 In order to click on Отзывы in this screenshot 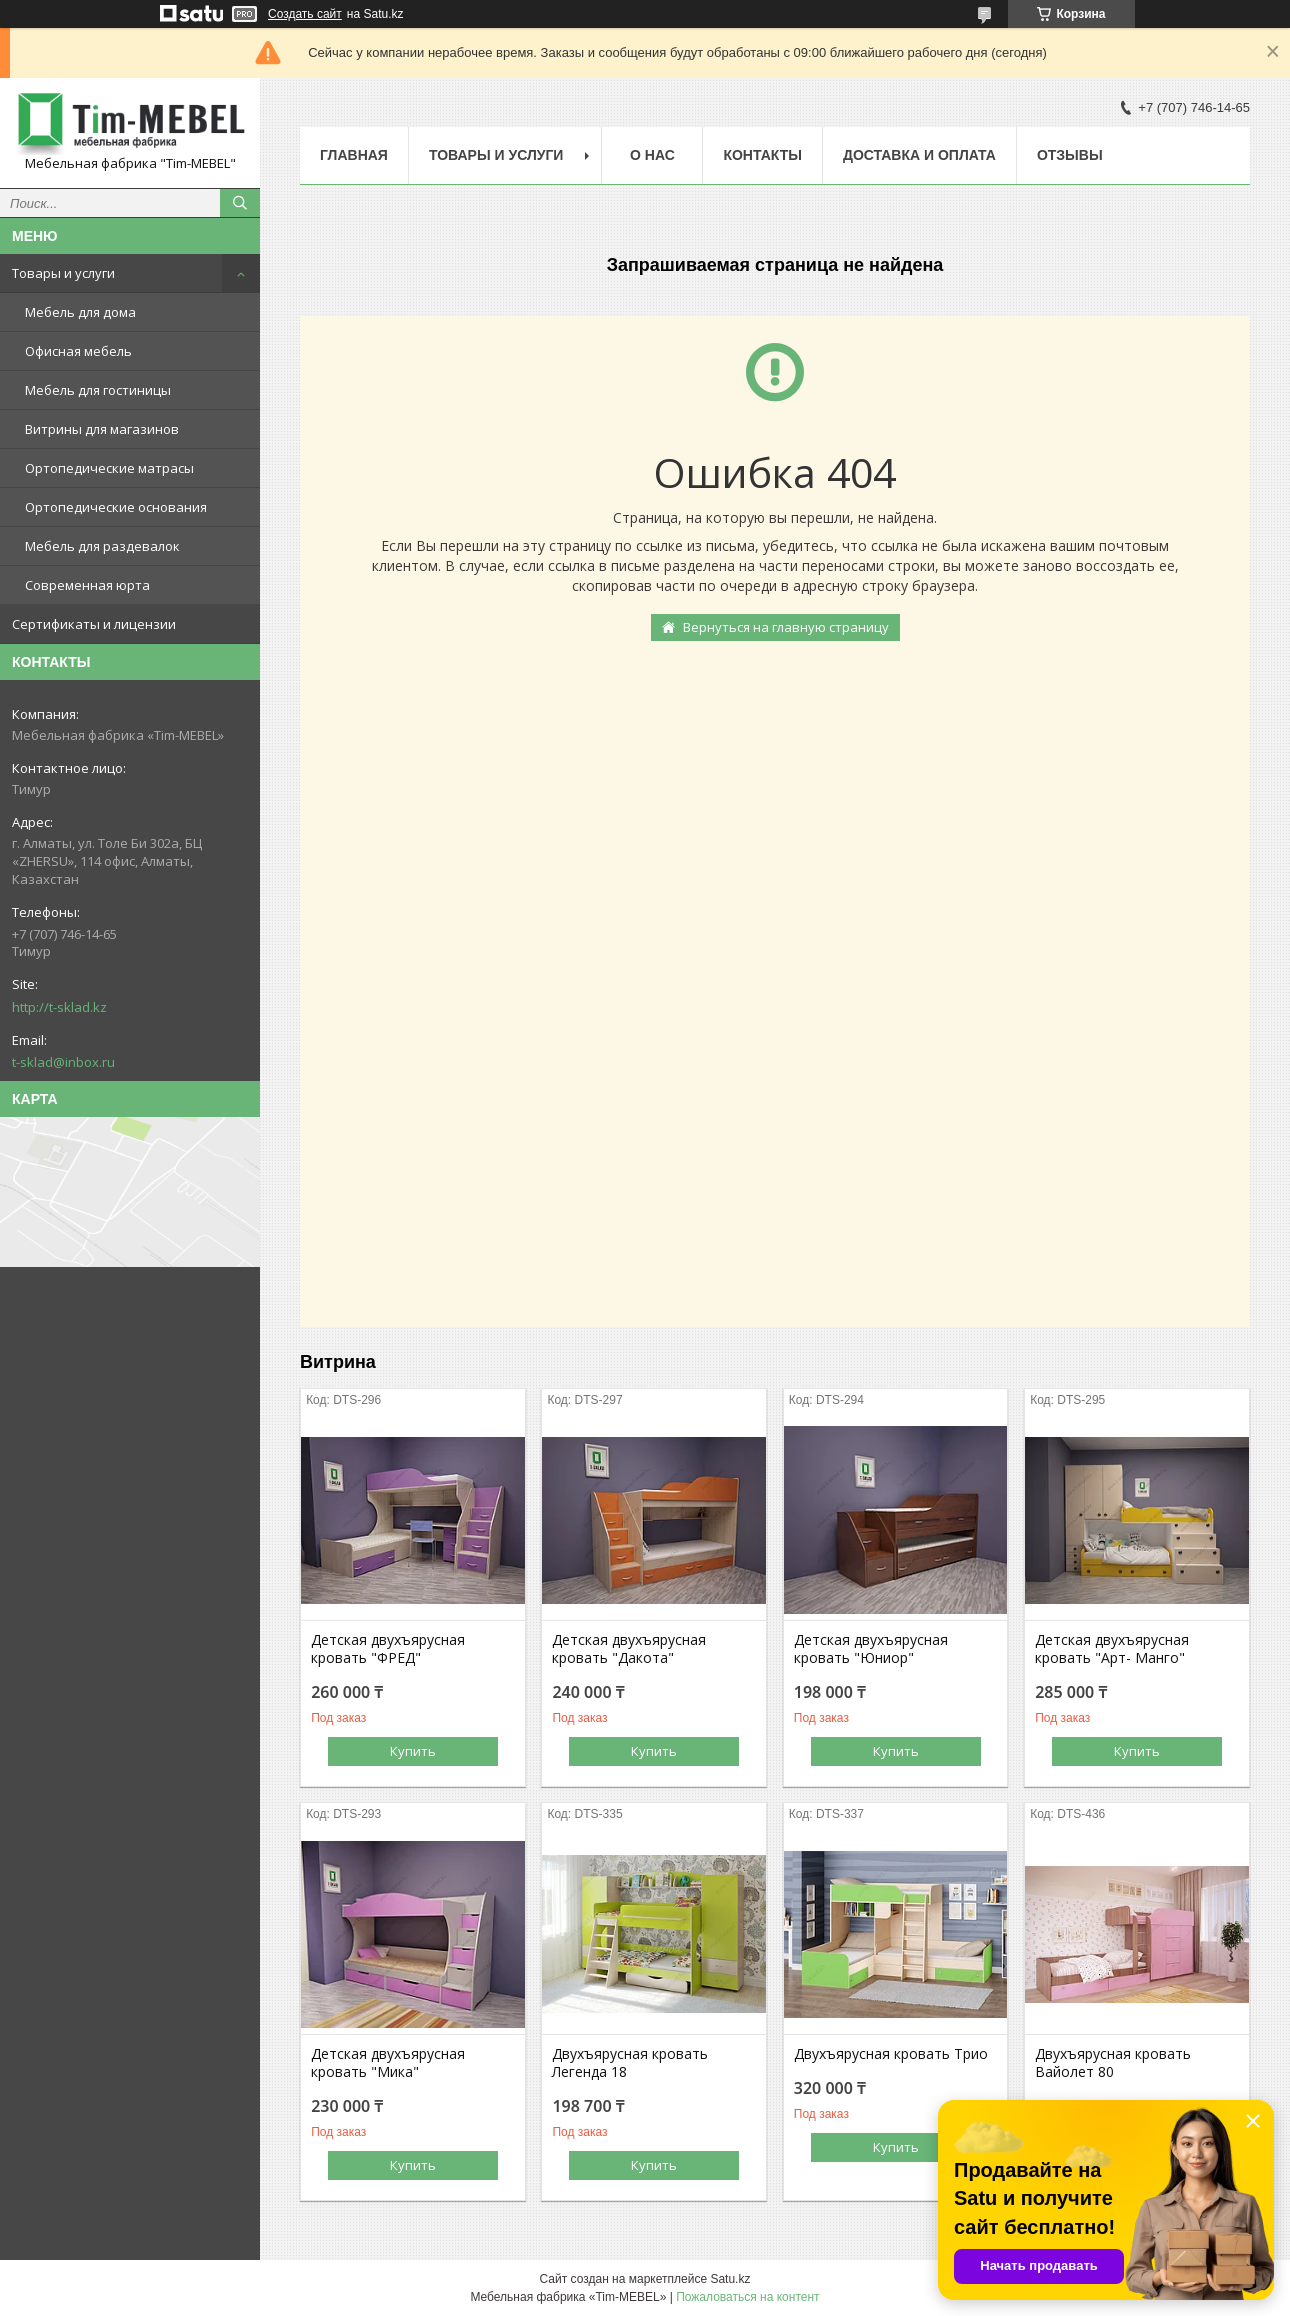, I will do `click(1070, 155)`.